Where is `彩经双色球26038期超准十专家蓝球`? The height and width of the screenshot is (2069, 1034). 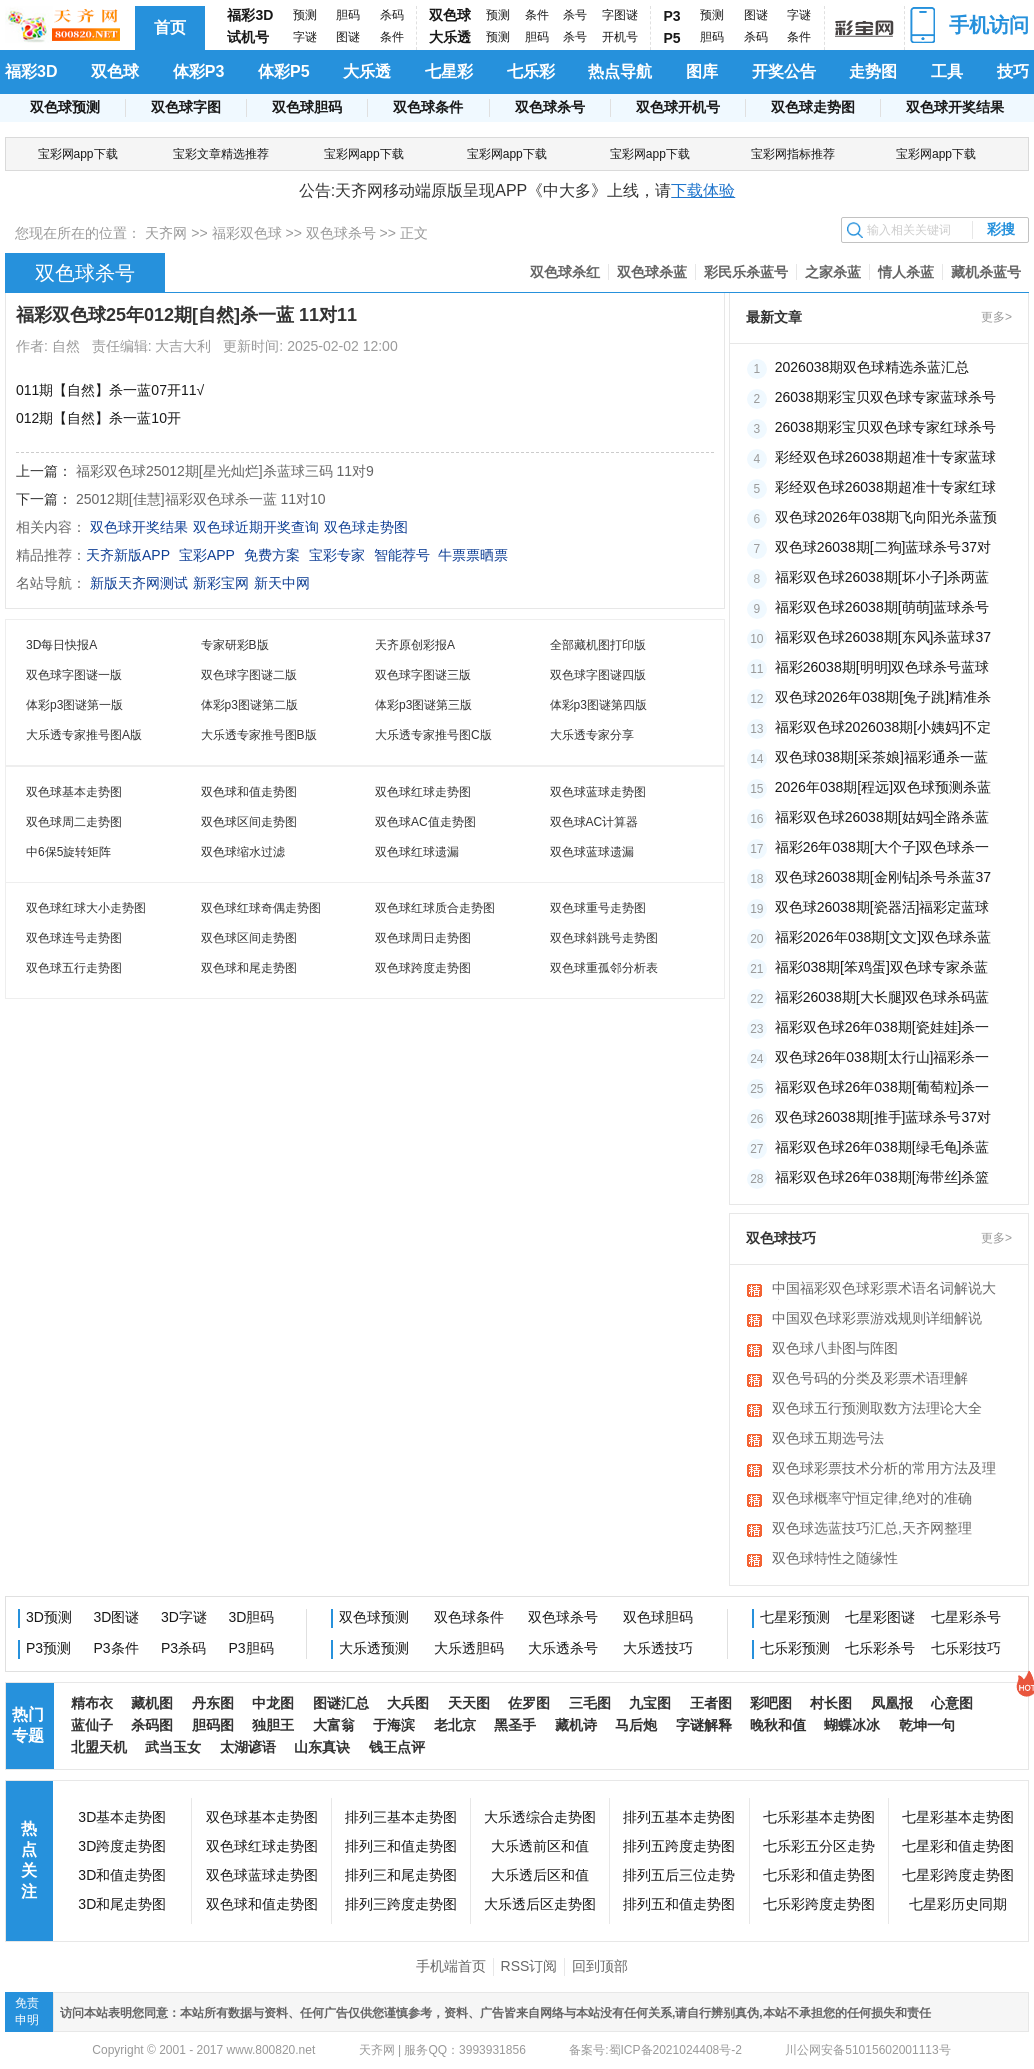 彩经双色球26038期超准十专家蓝球 is located at coordinates (885, 457).